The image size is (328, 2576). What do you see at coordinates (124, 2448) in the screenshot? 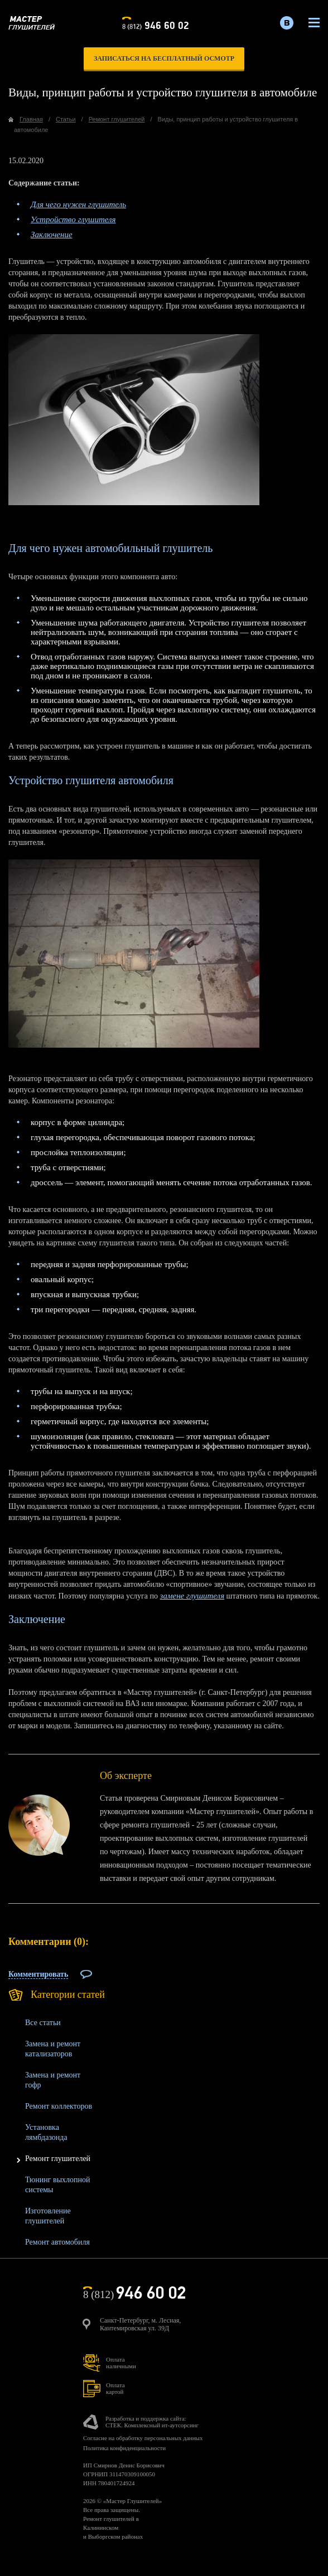
I see `Политика конфиденциальности` at bounding box center [124, 2448].